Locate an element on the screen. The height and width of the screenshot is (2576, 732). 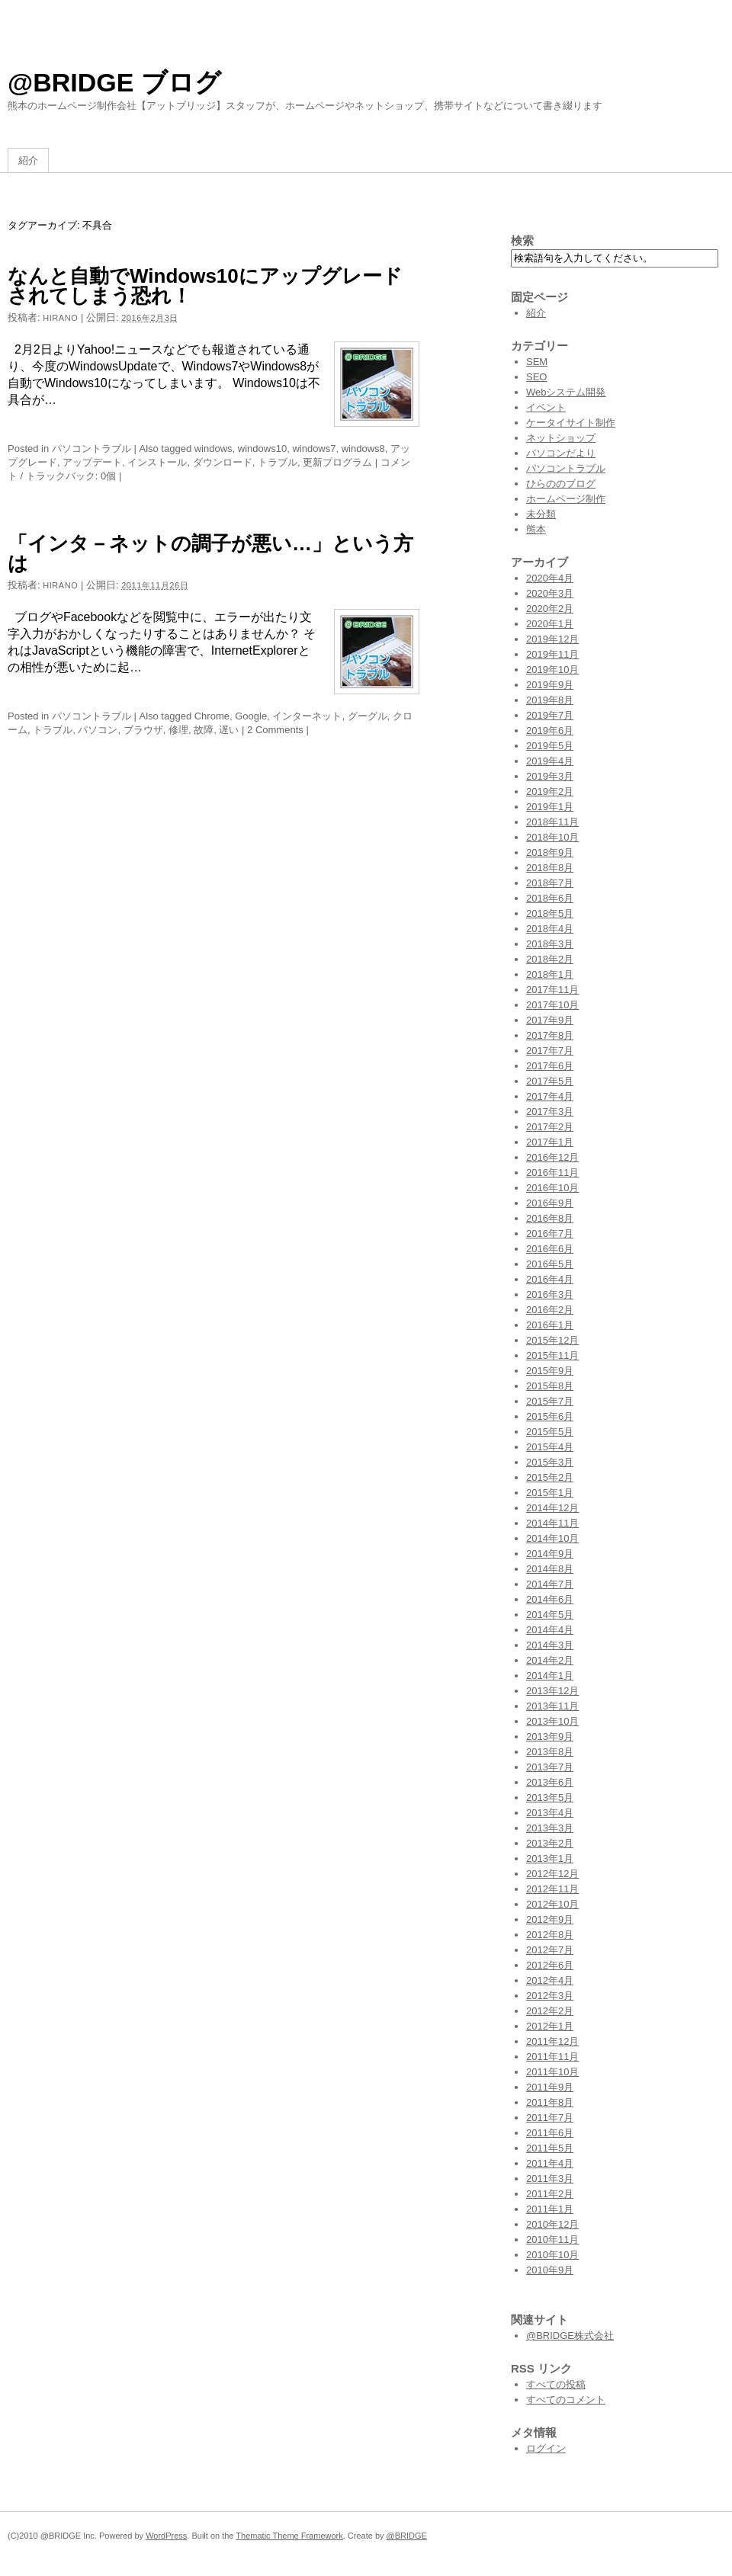
2015年11月 is located at coordinates (552, 1355).